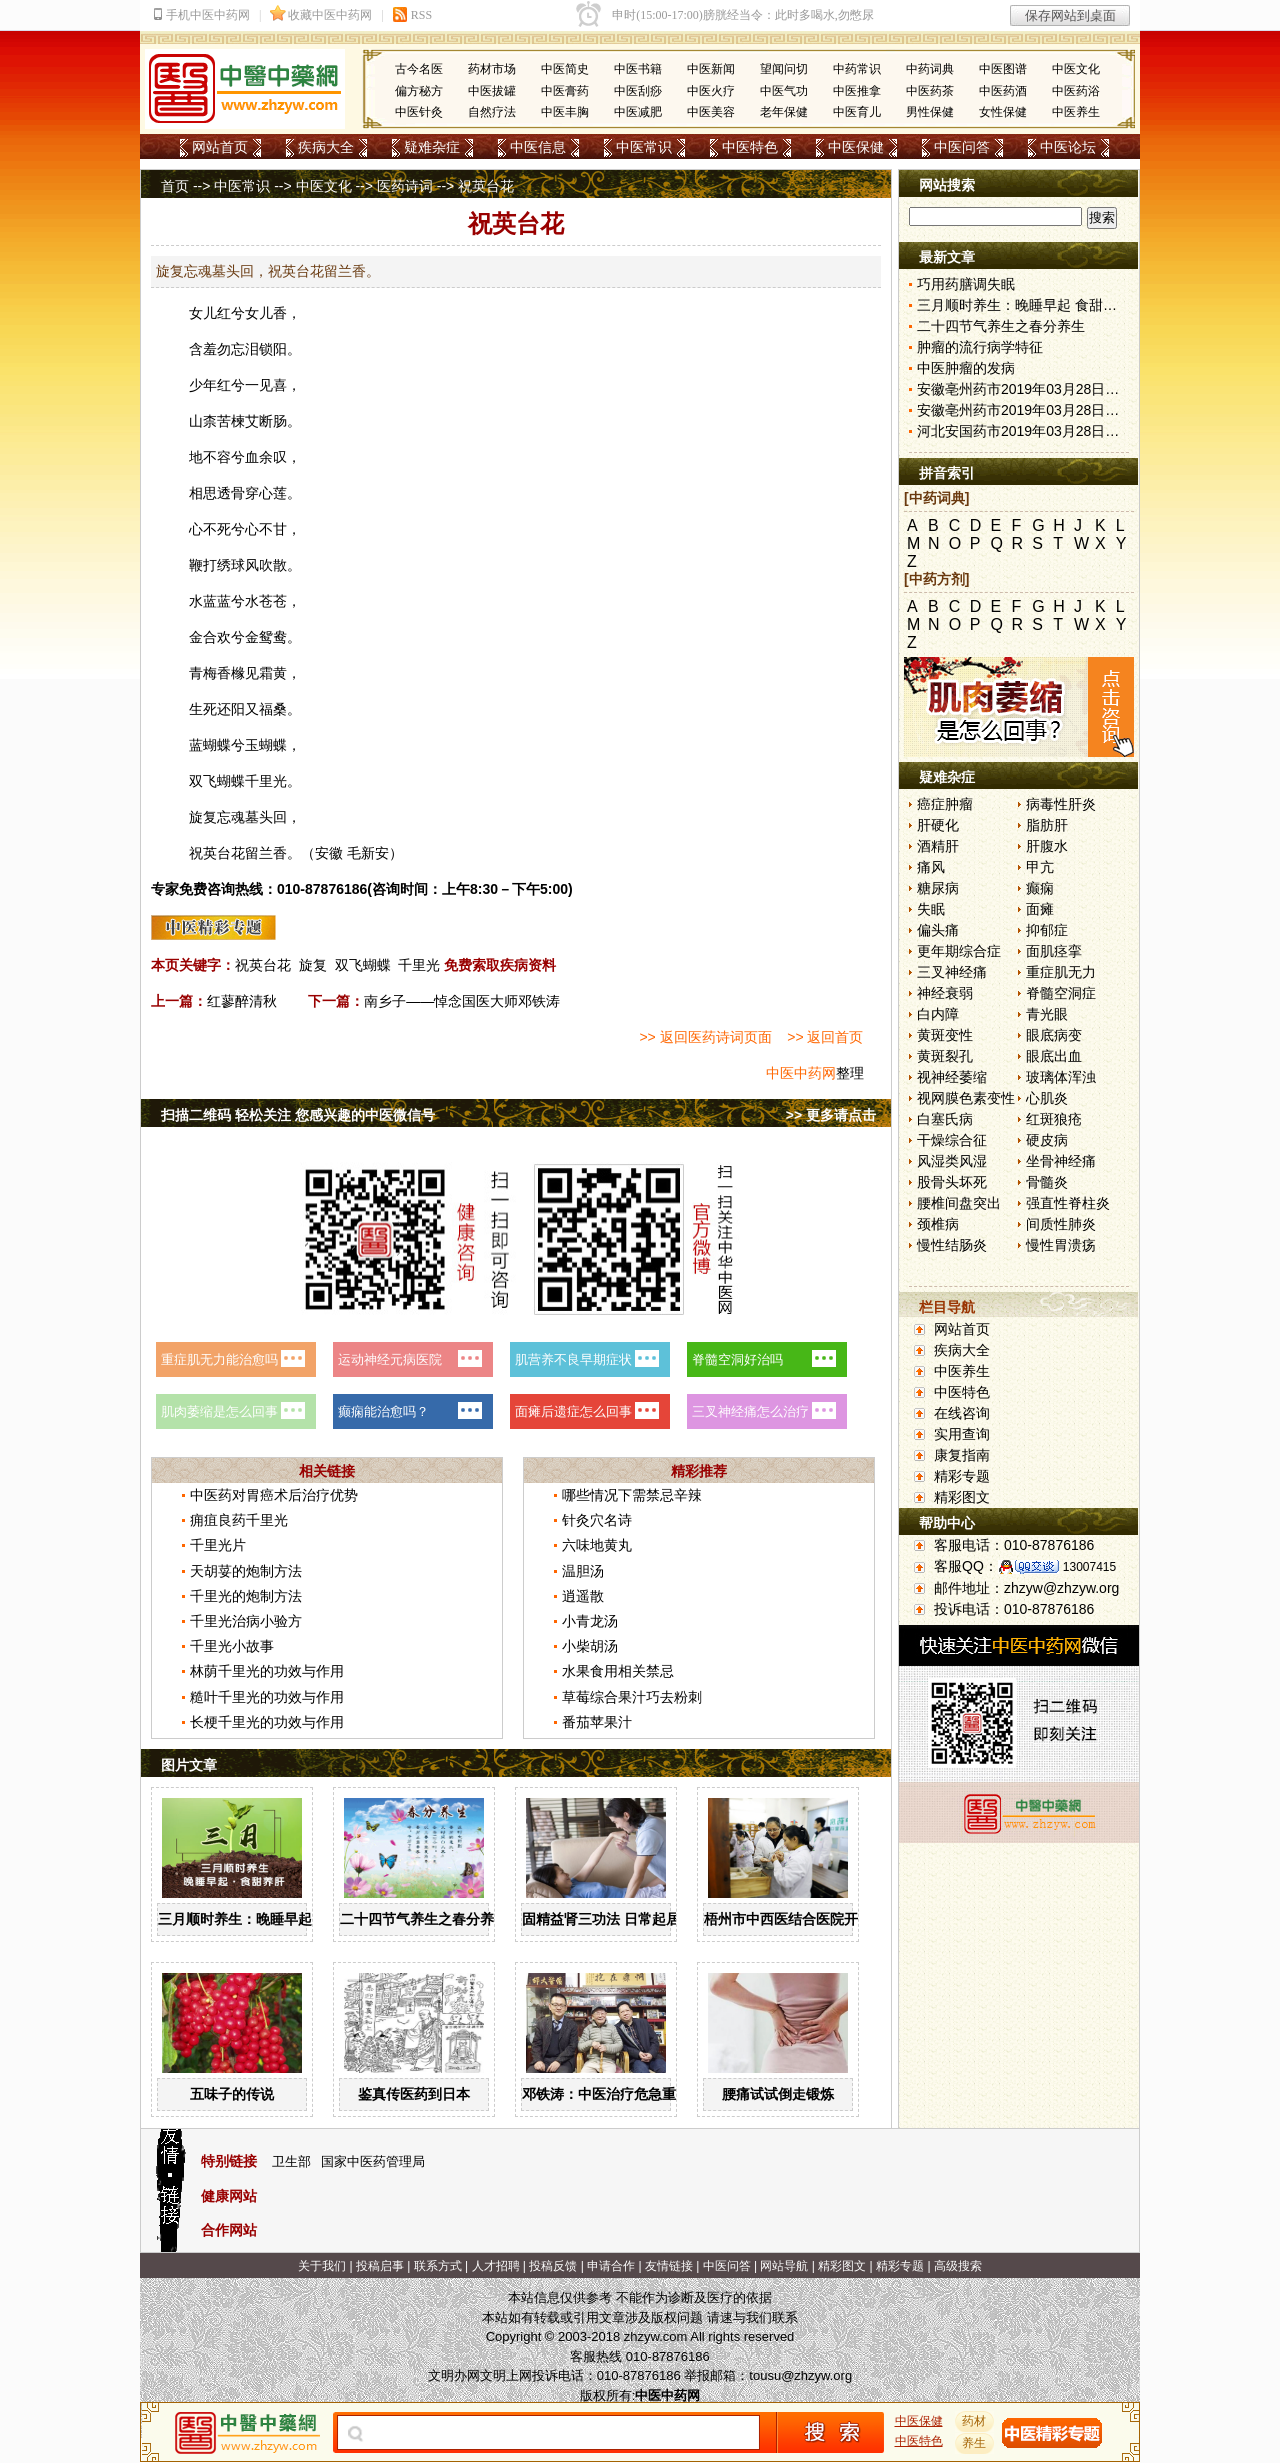  What do you see at coordinates (419, 112) in the screenshot?
I see `中医针灸` at bounding box center [419, 112].